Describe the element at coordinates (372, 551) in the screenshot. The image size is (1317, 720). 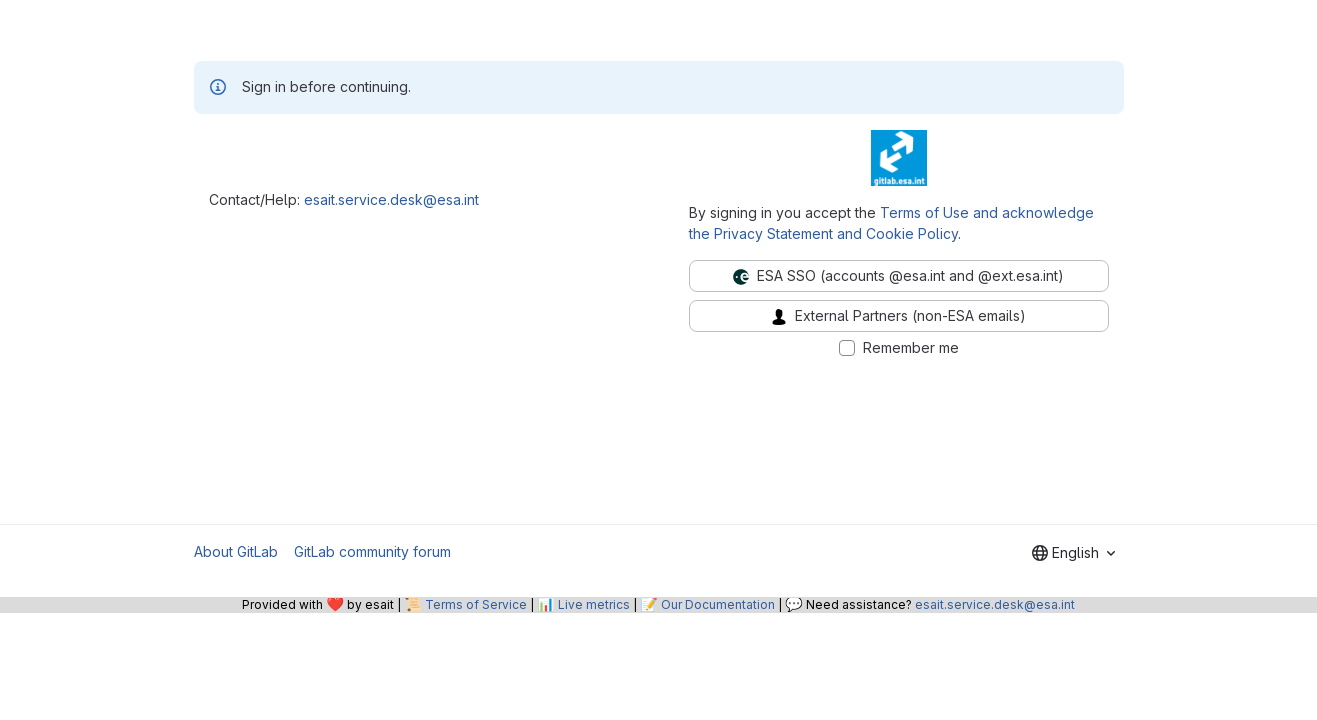
I see `GitLab community forum` at that location.